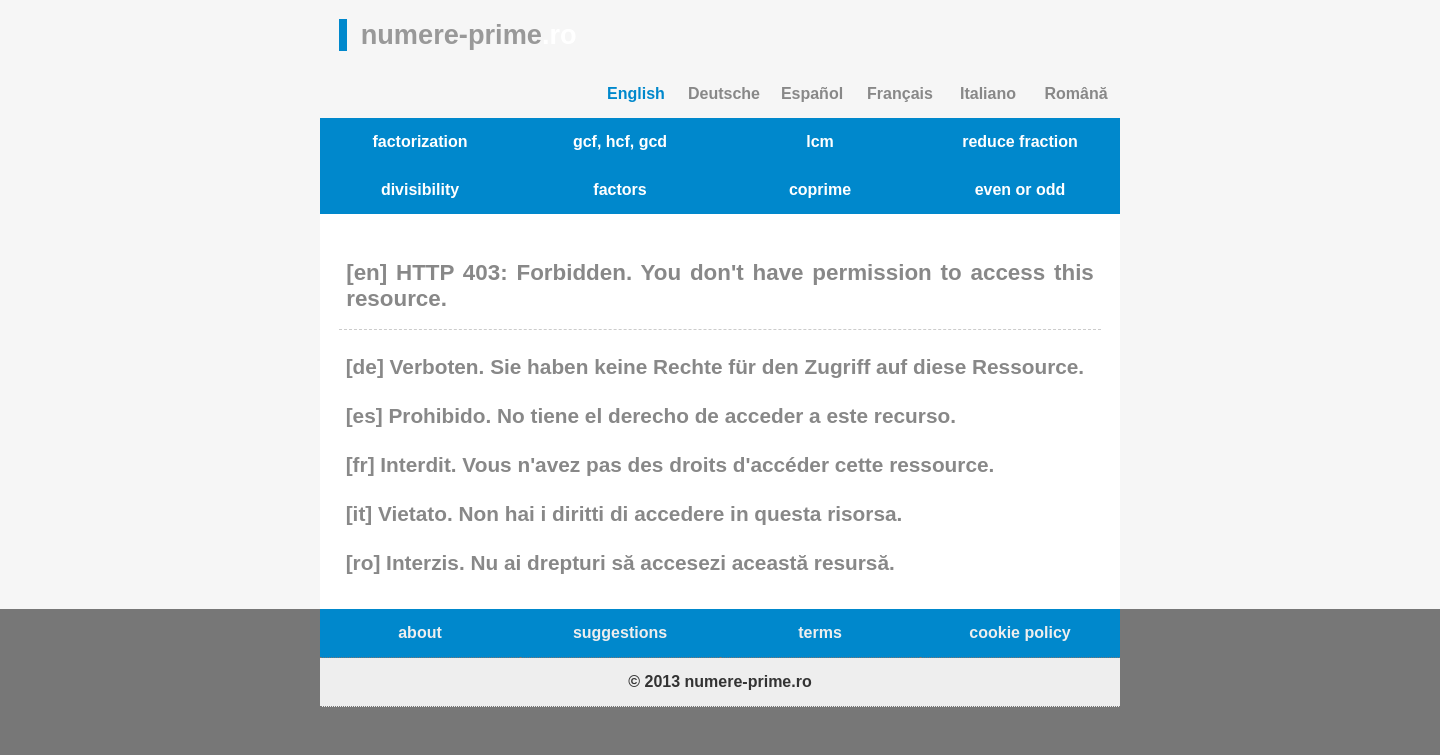  I want to click on factorization, so click(419, 141).